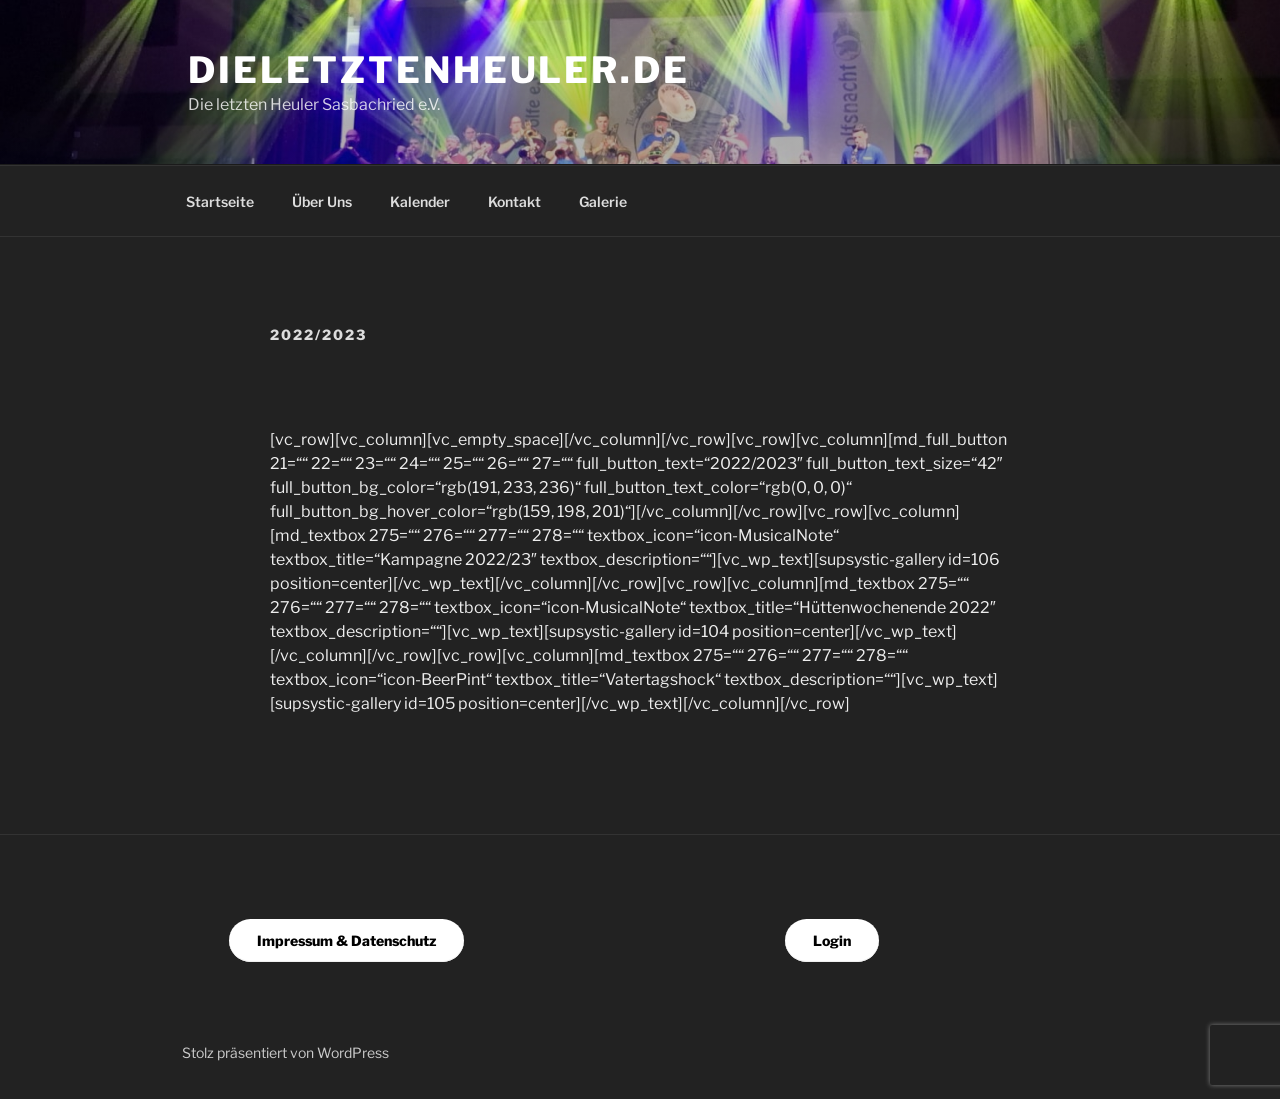  What do you see at coordinates (439, 70) in the screenshot?
I see `dieletztenheuler.de` at bounding box center [439, 70].